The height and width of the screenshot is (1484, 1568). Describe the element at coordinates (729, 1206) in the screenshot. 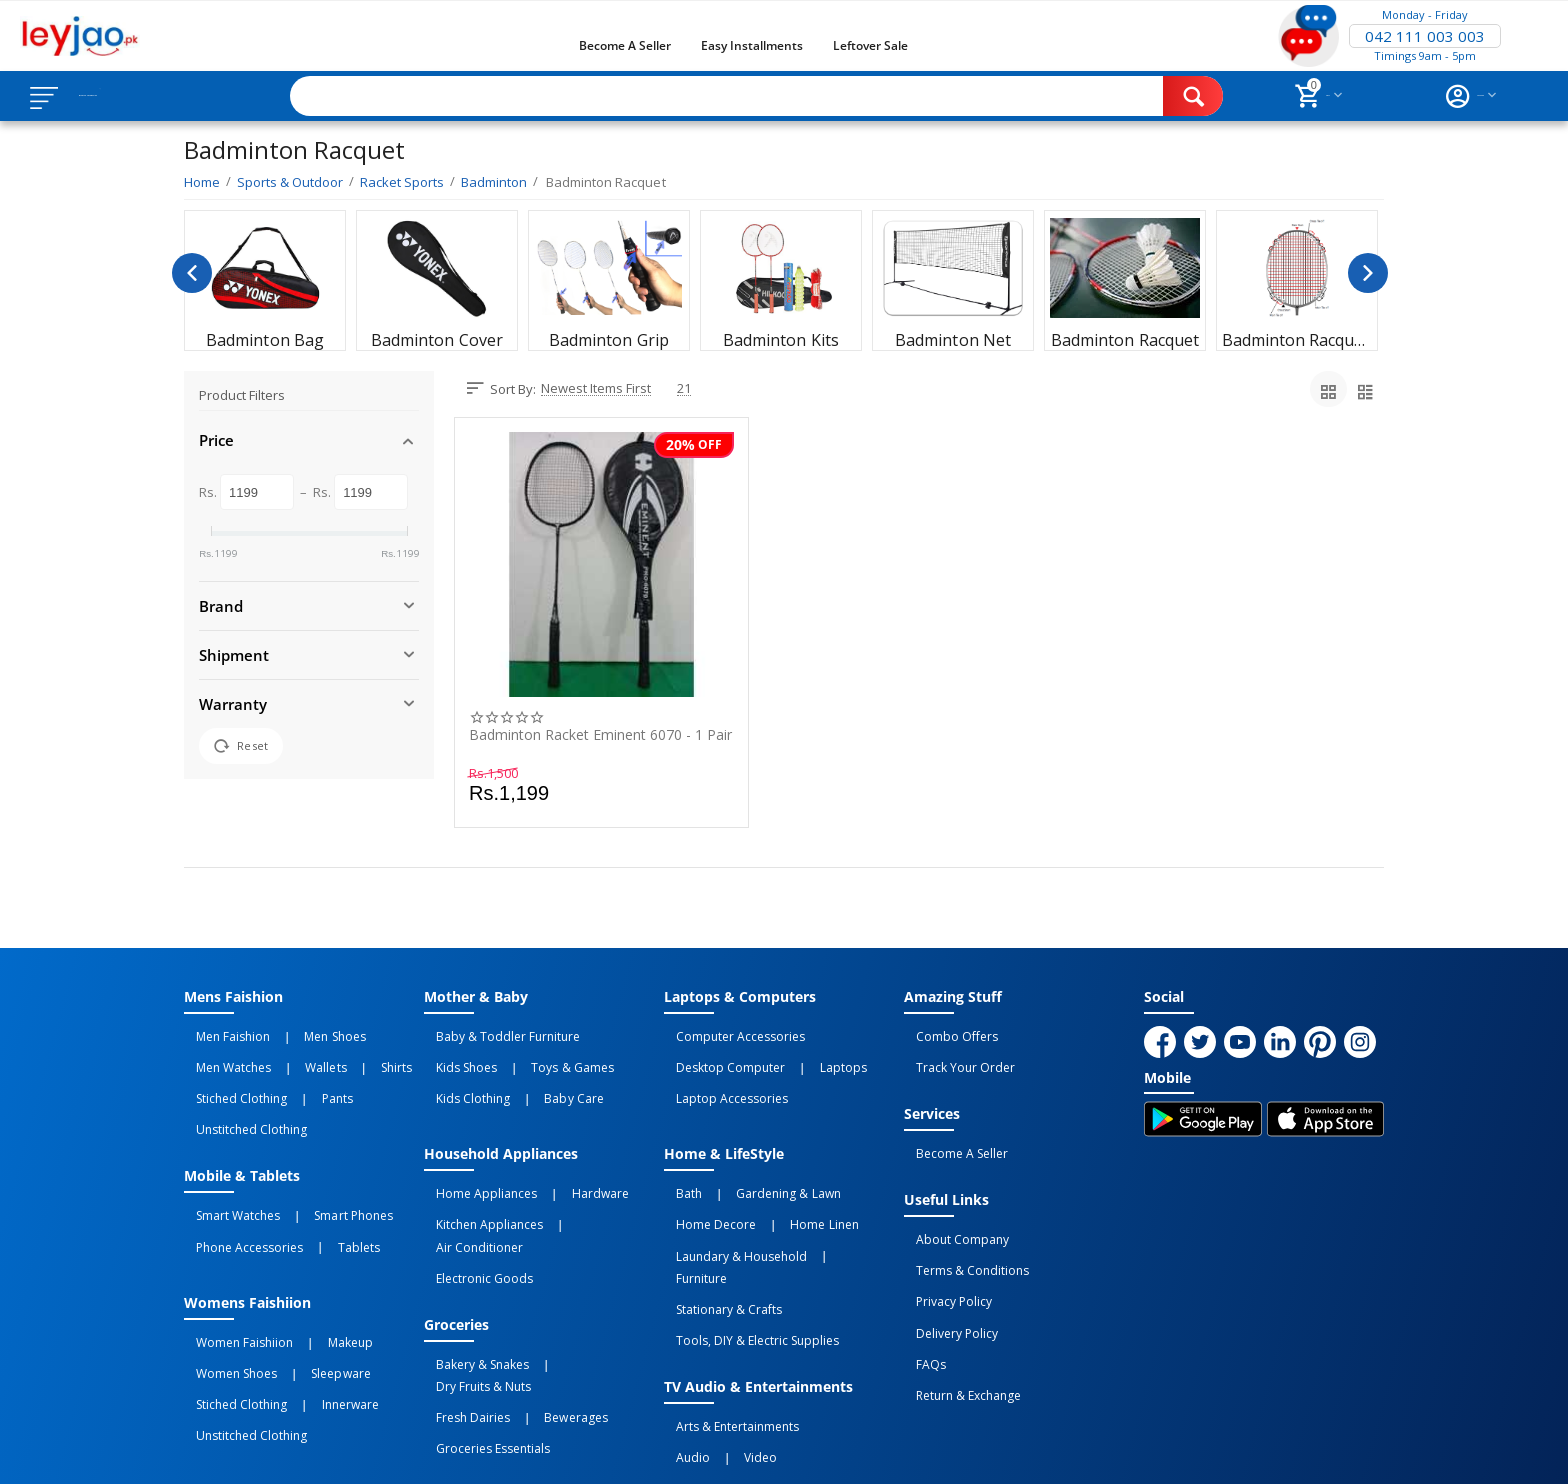

I see `Laundary & Household` at that location.